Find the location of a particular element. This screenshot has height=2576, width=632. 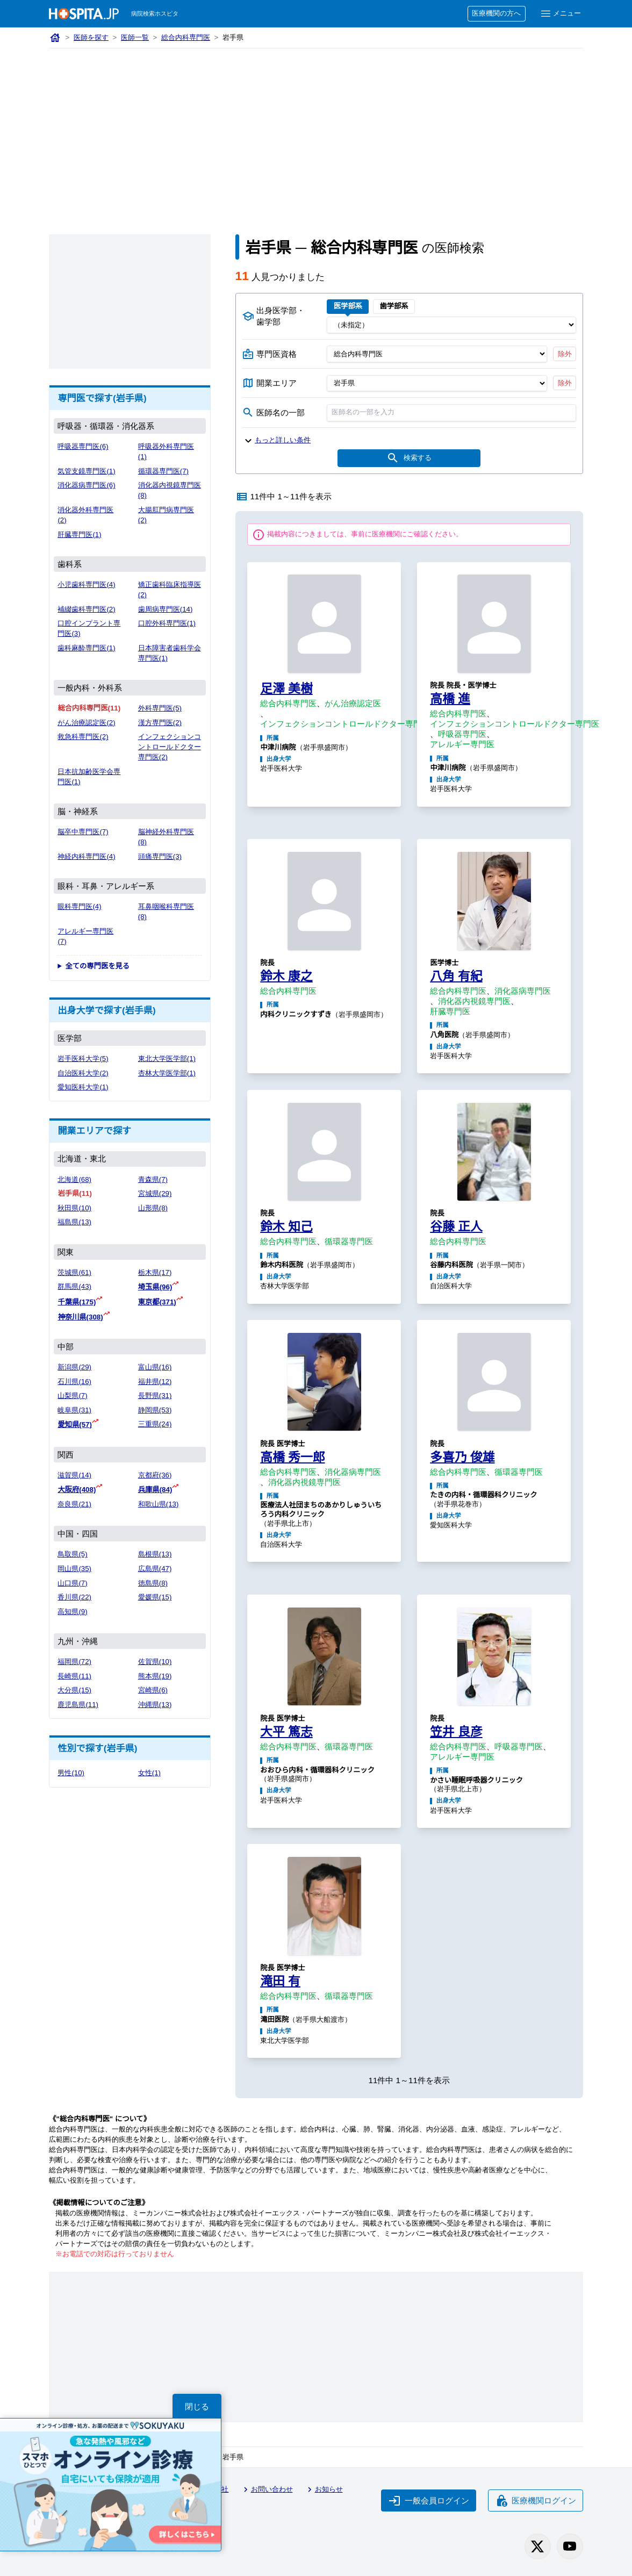

補綴歯科専門医(2) is located at coordinates (86, 609).